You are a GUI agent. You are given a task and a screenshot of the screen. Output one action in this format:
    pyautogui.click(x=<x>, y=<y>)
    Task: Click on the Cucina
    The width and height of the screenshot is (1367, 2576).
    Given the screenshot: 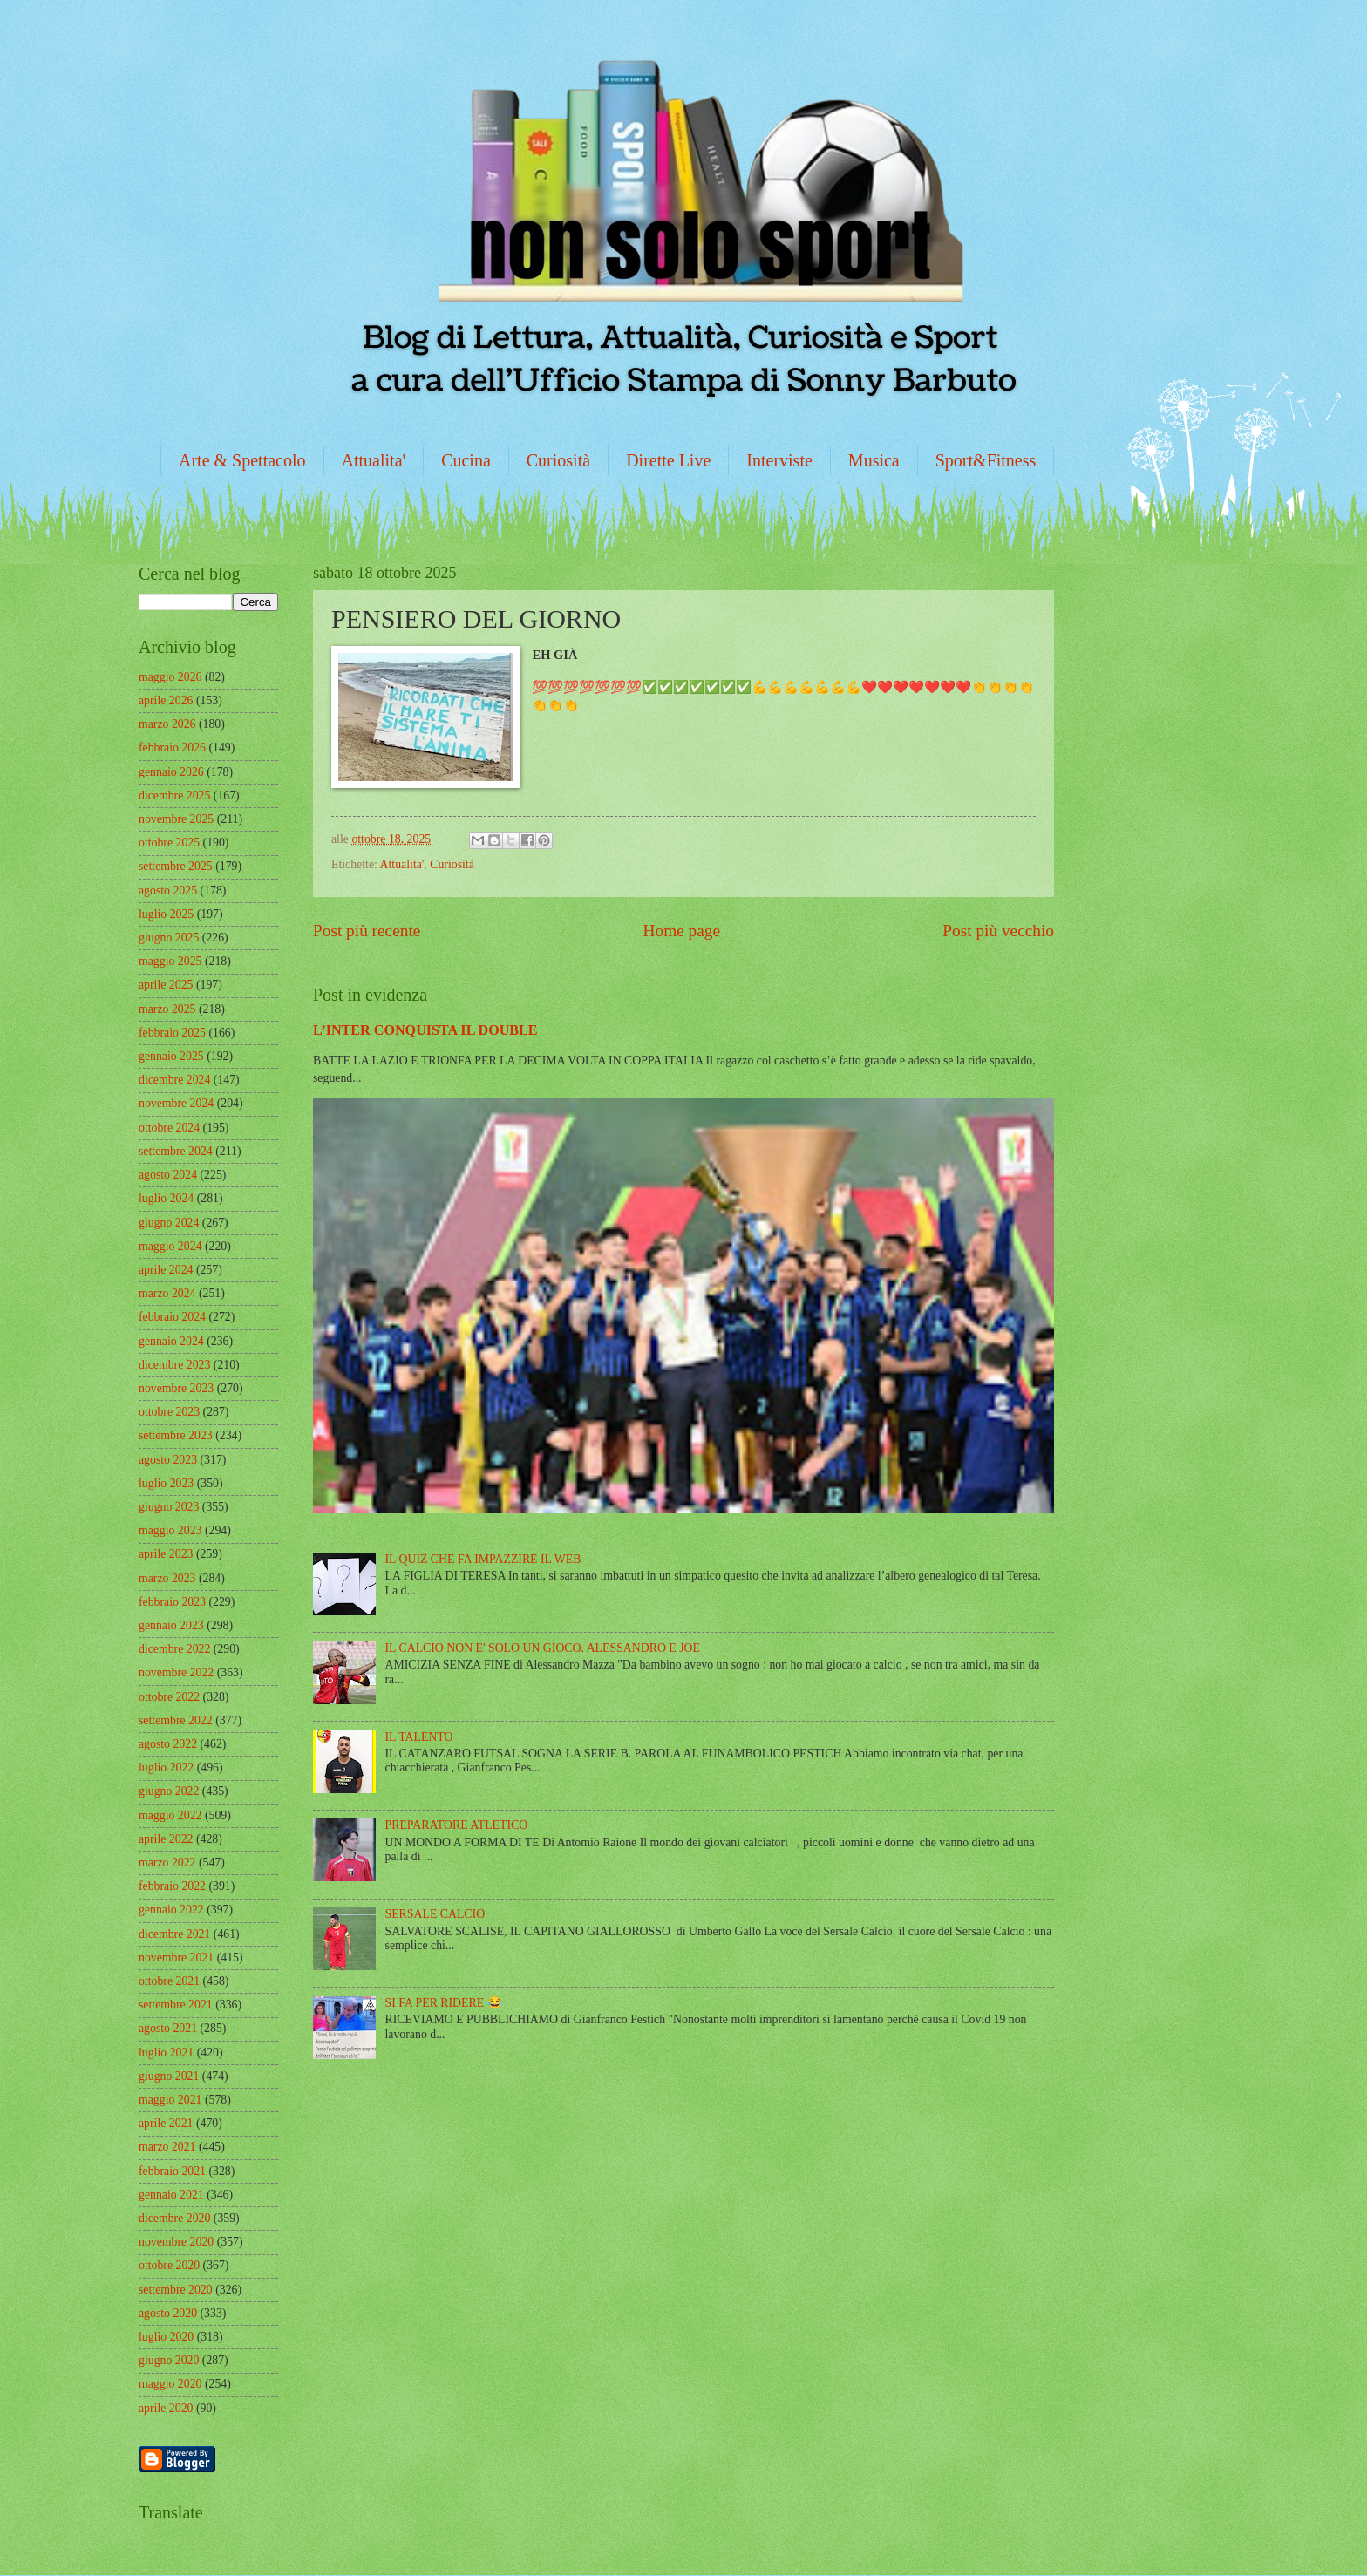 What is the action you would take?
    pyautogui.click(x=466, y=460)
    